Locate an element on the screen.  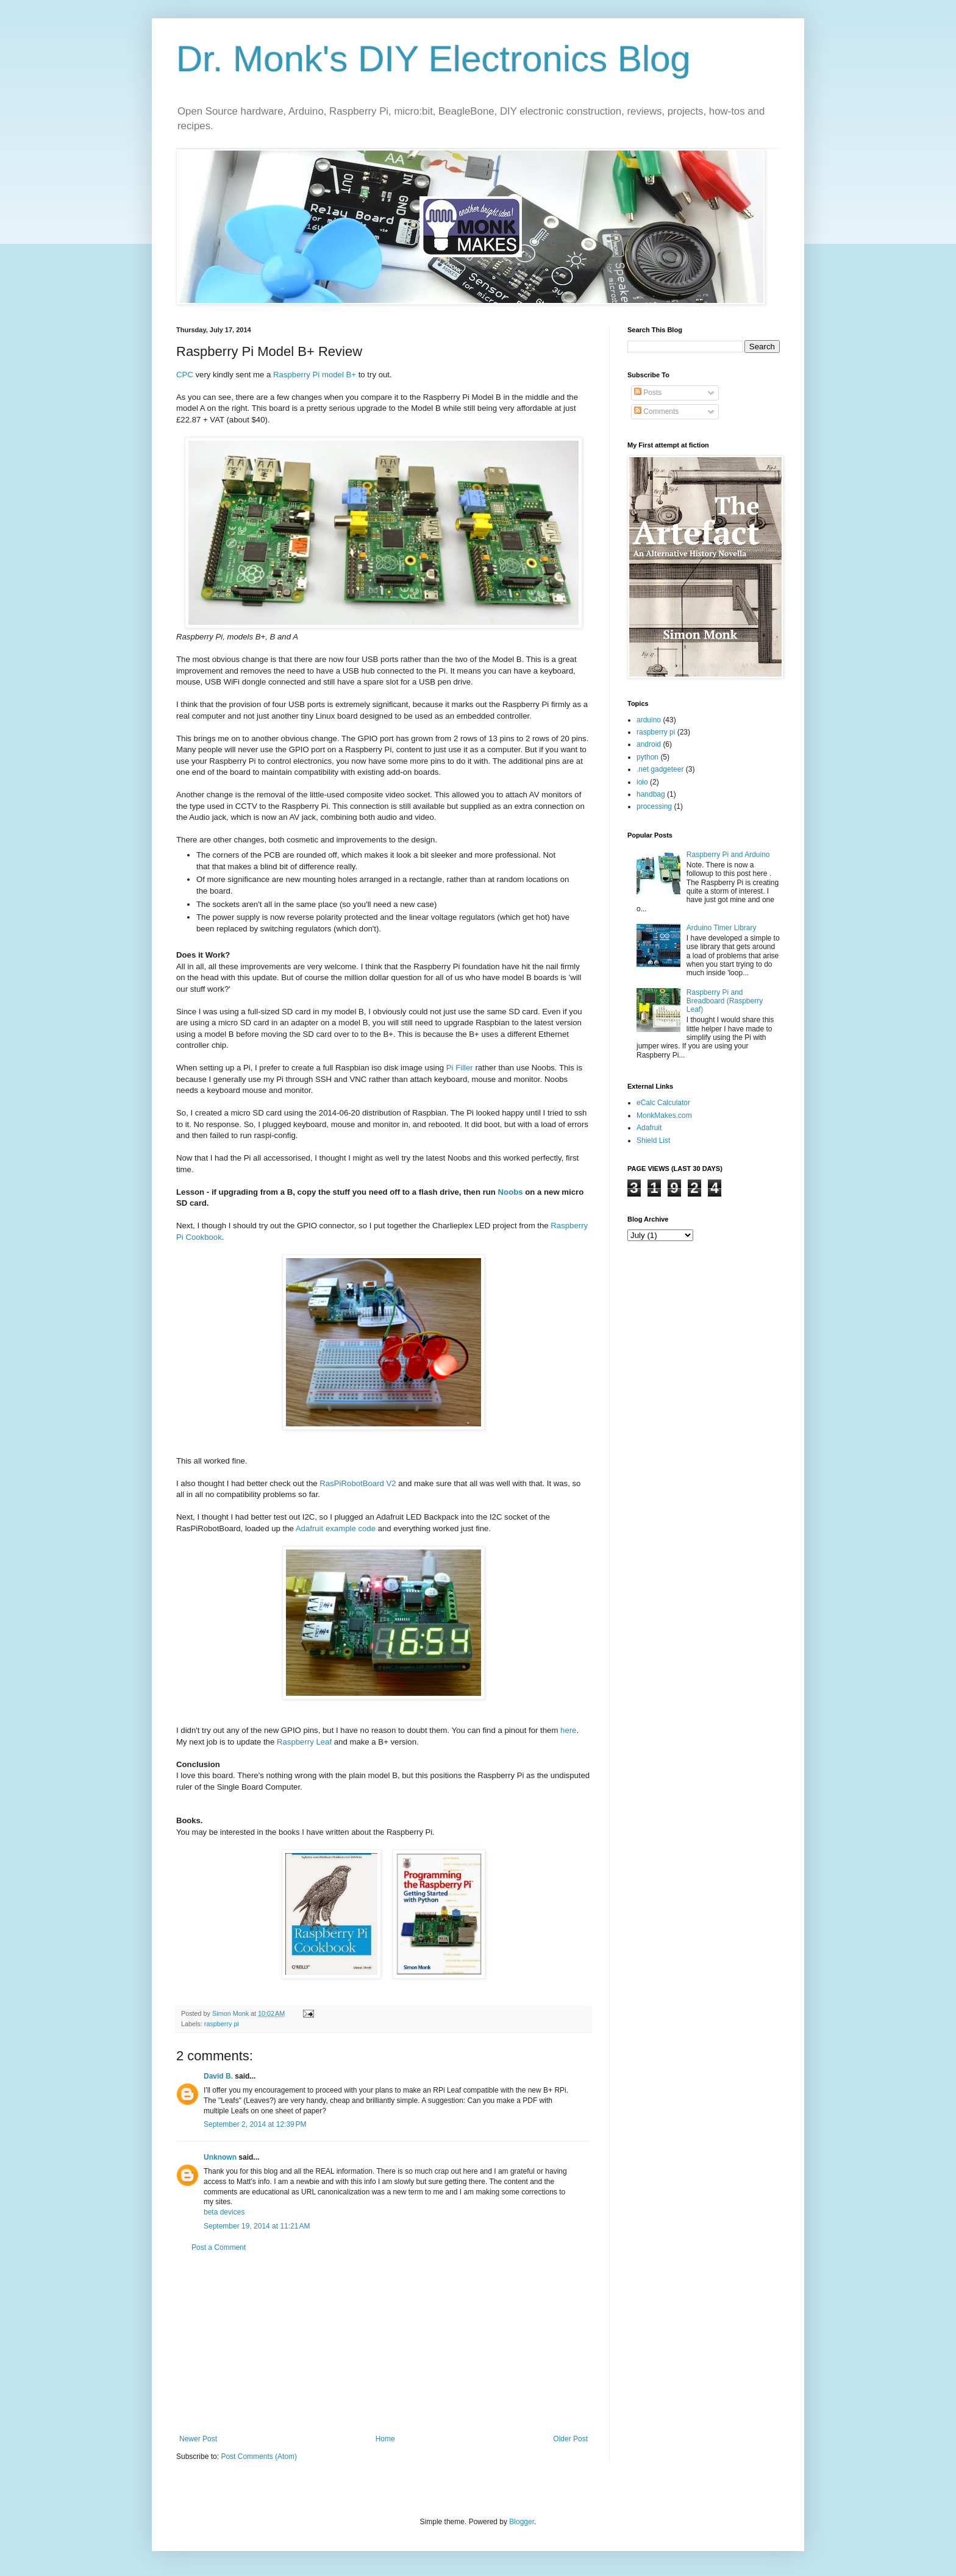
CPC is located at coordinates (184, 374).